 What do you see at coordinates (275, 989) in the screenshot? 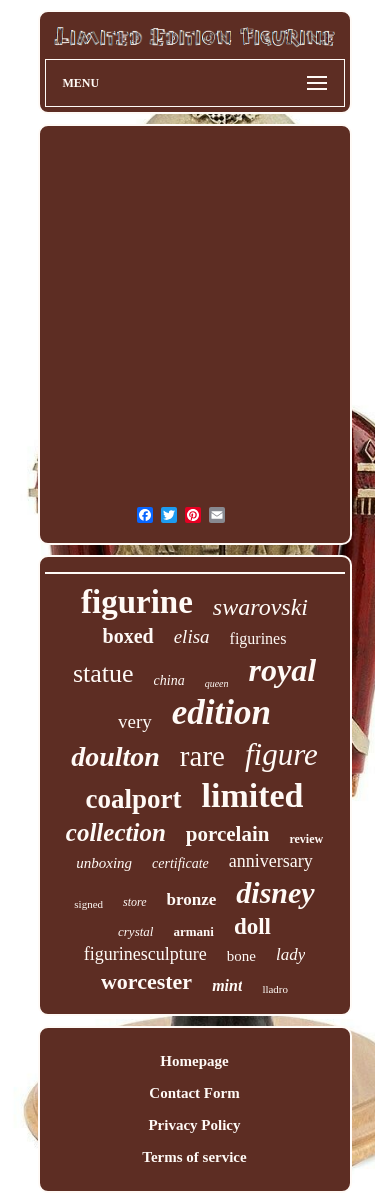
I see `lladro` at bounding box center [275, 989].